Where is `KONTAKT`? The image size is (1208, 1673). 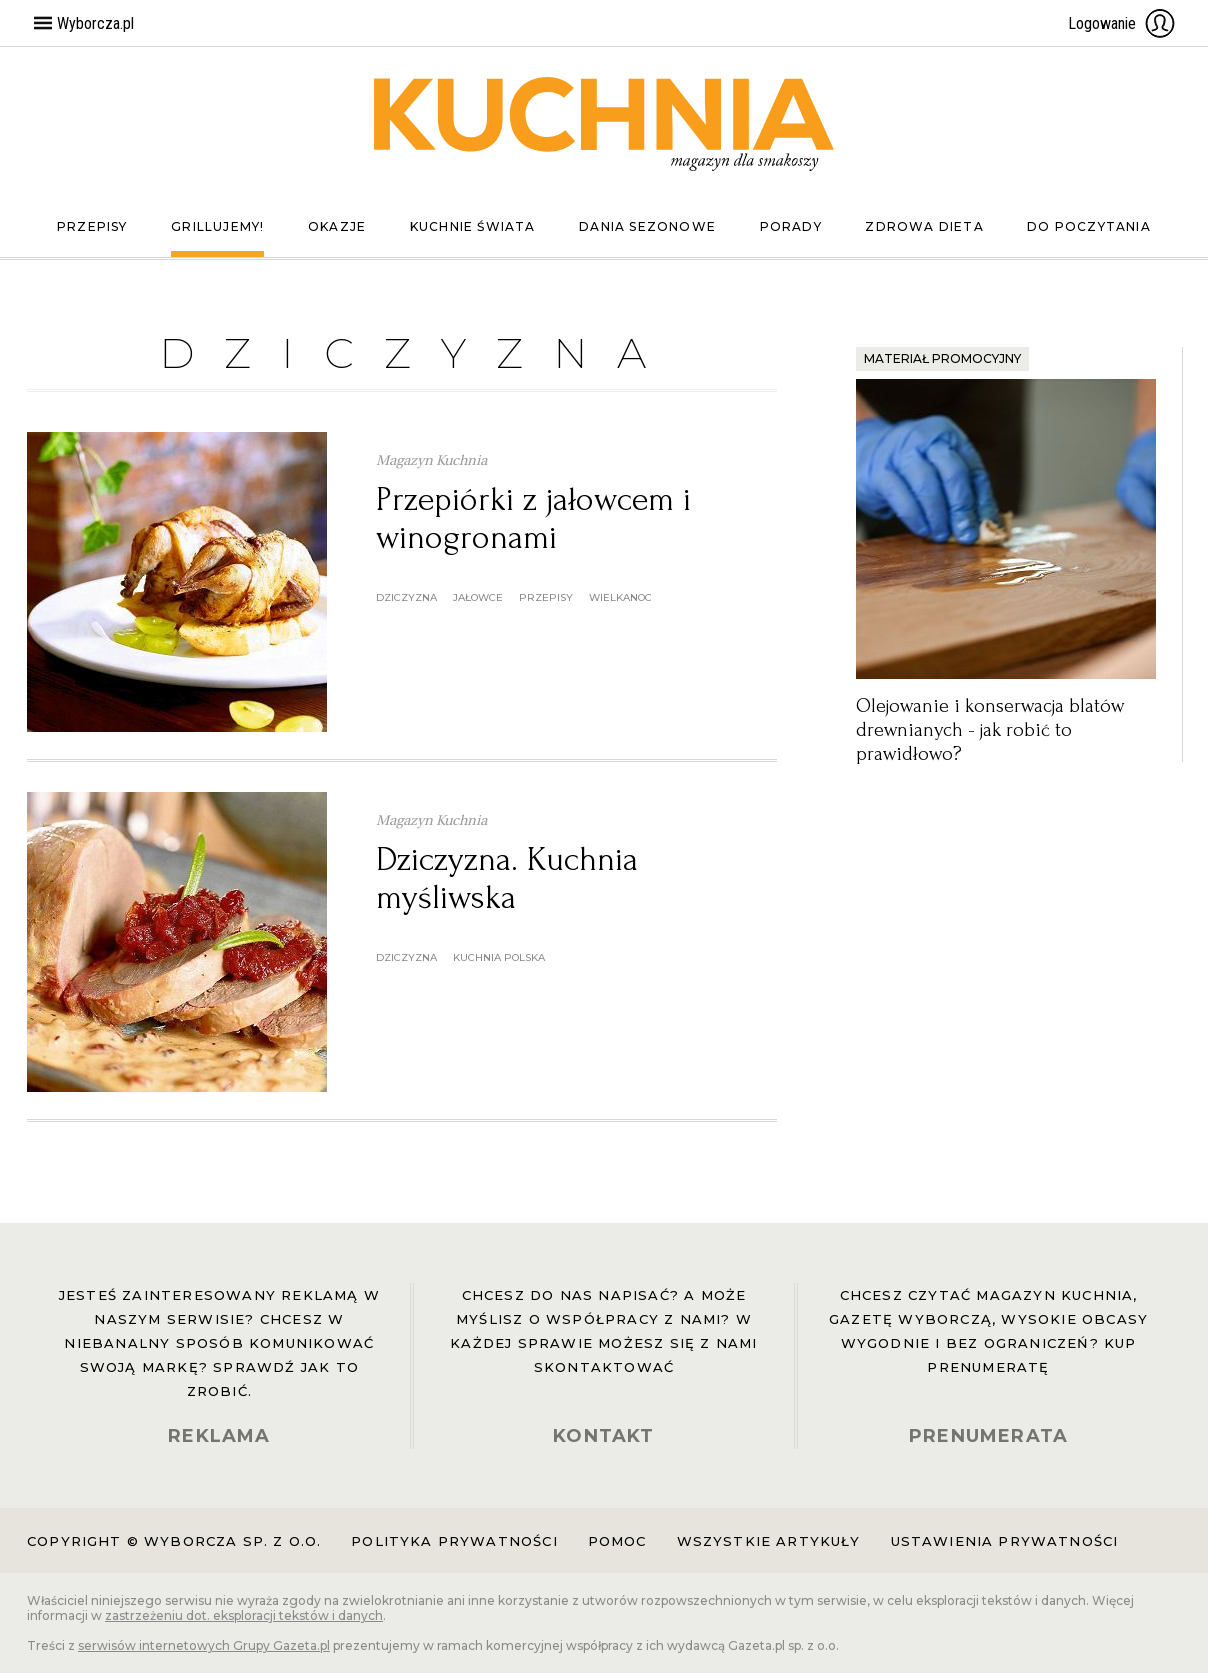 KONTAKT is located at coordinates (603, 1436).